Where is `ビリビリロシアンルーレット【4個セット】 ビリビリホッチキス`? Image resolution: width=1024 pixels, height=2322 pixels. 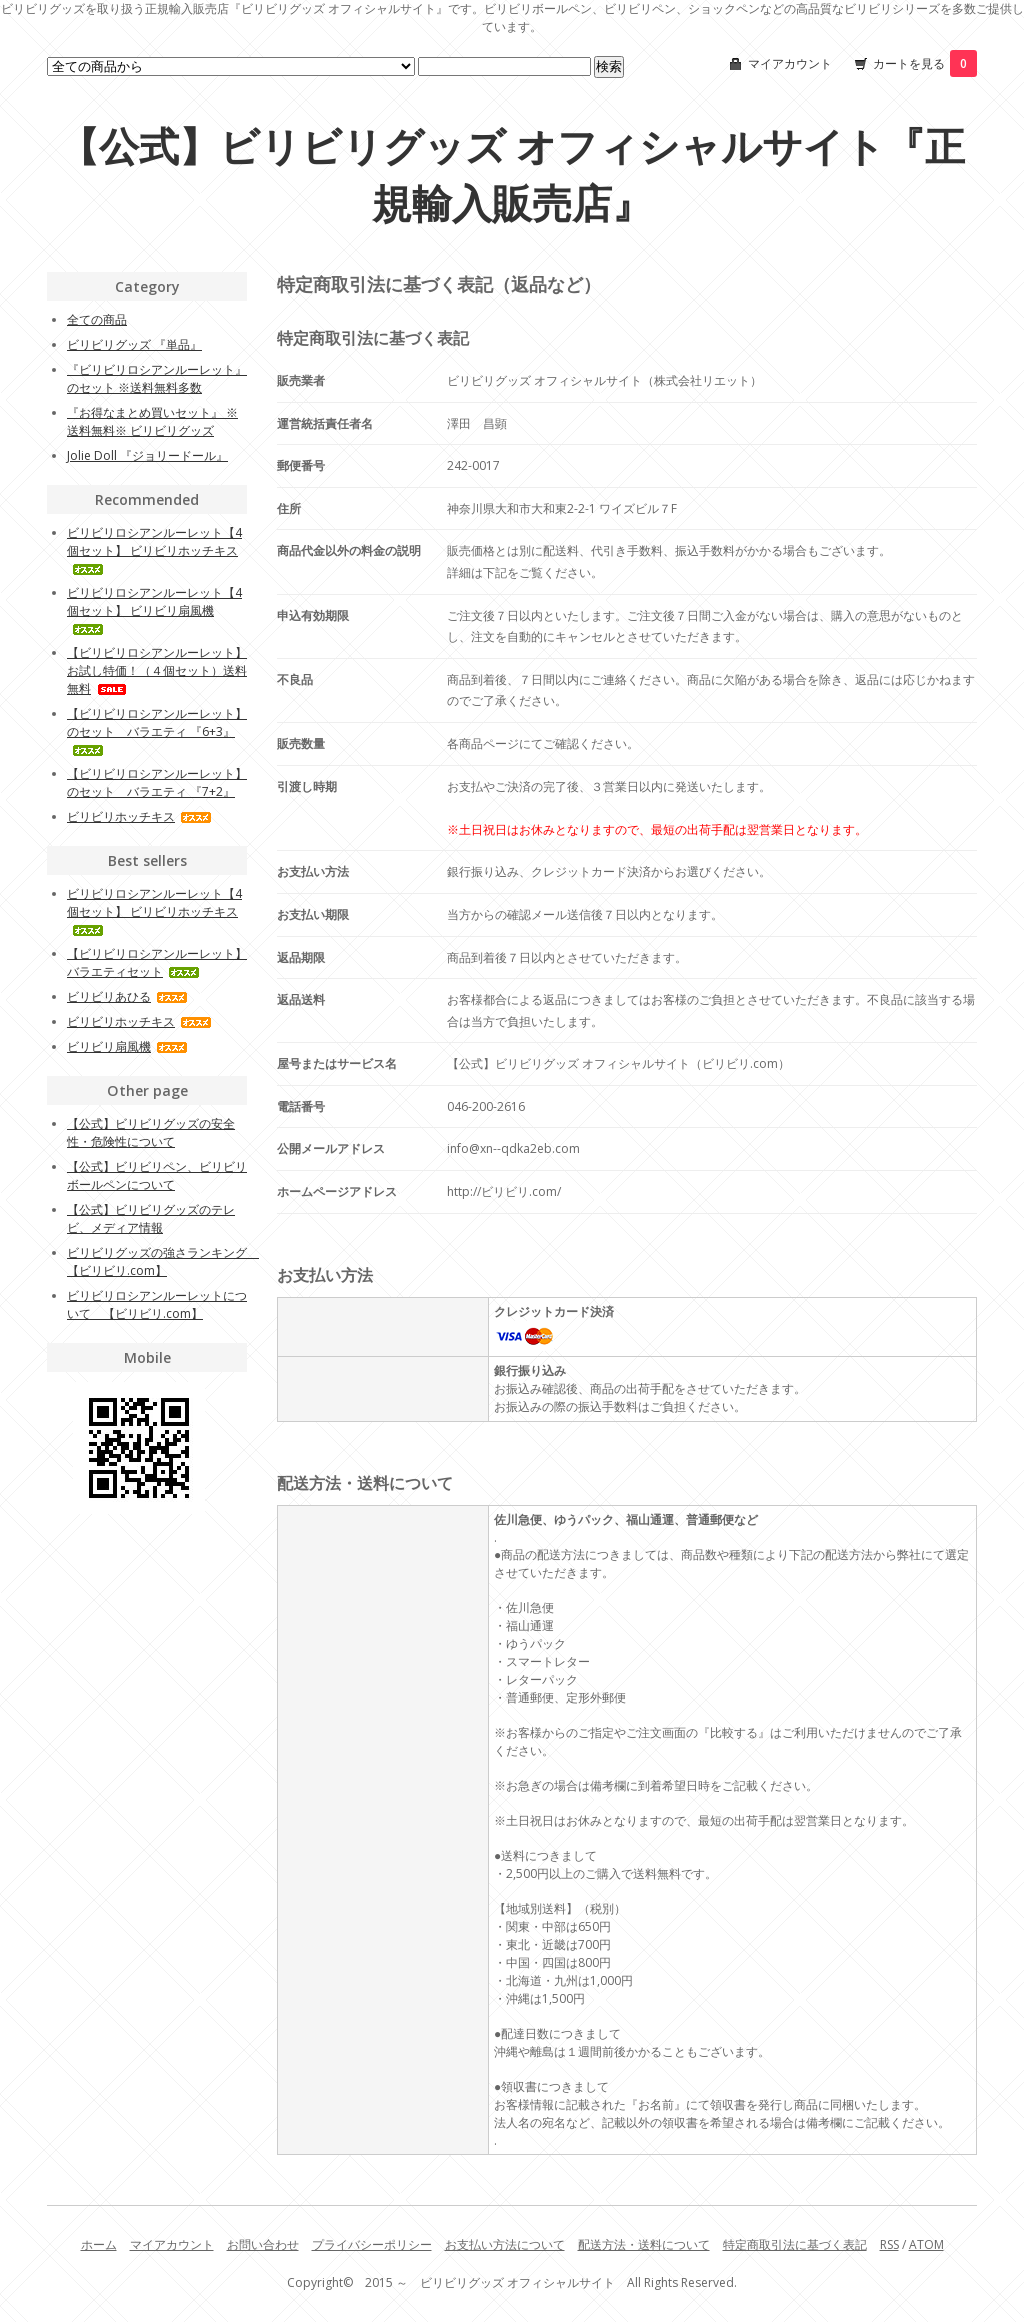
ビリビリロシアンルーレット【4個セット】 ビリビリホッチキス is located at coordinates (154, 549).